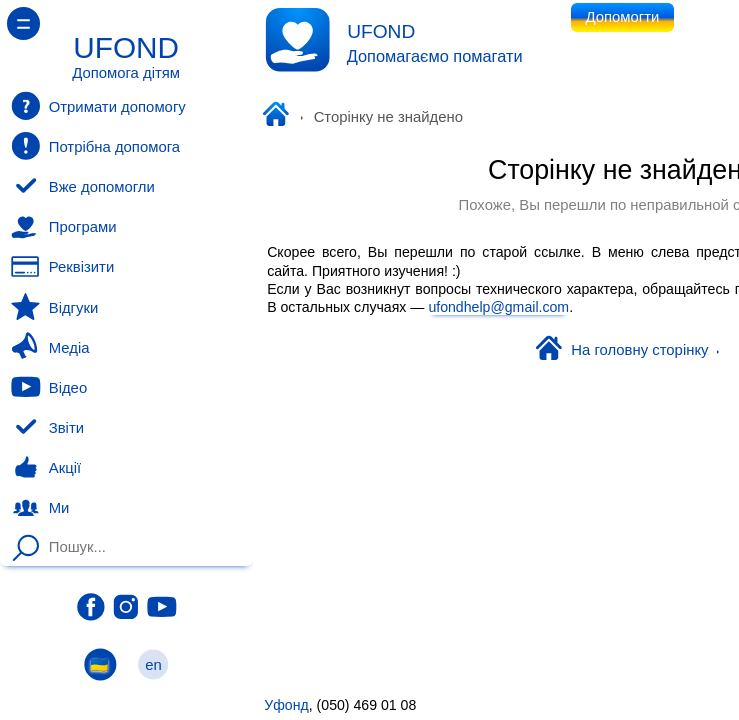  Describe the element at coordinates (49, 387) in the screenshot. I see `Відео` at that location.